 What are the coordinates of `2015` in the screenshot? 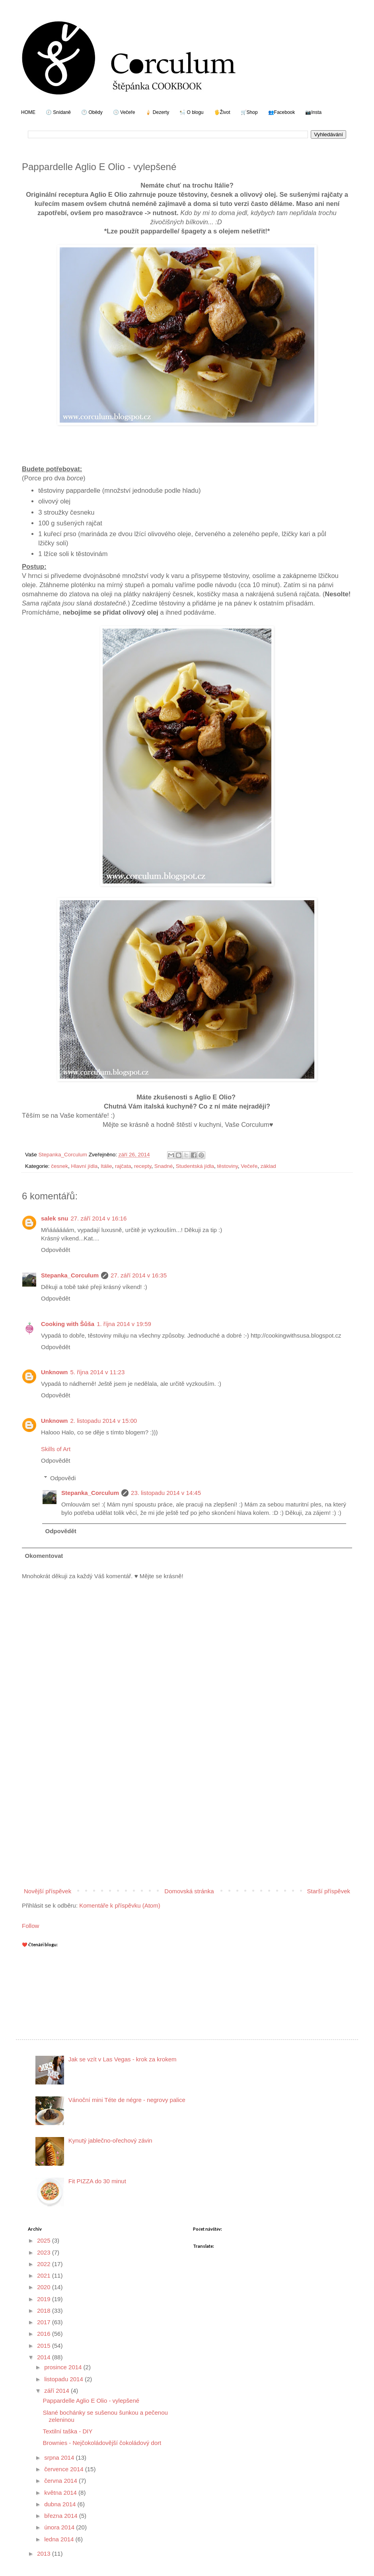 It's located at (44, 2345).